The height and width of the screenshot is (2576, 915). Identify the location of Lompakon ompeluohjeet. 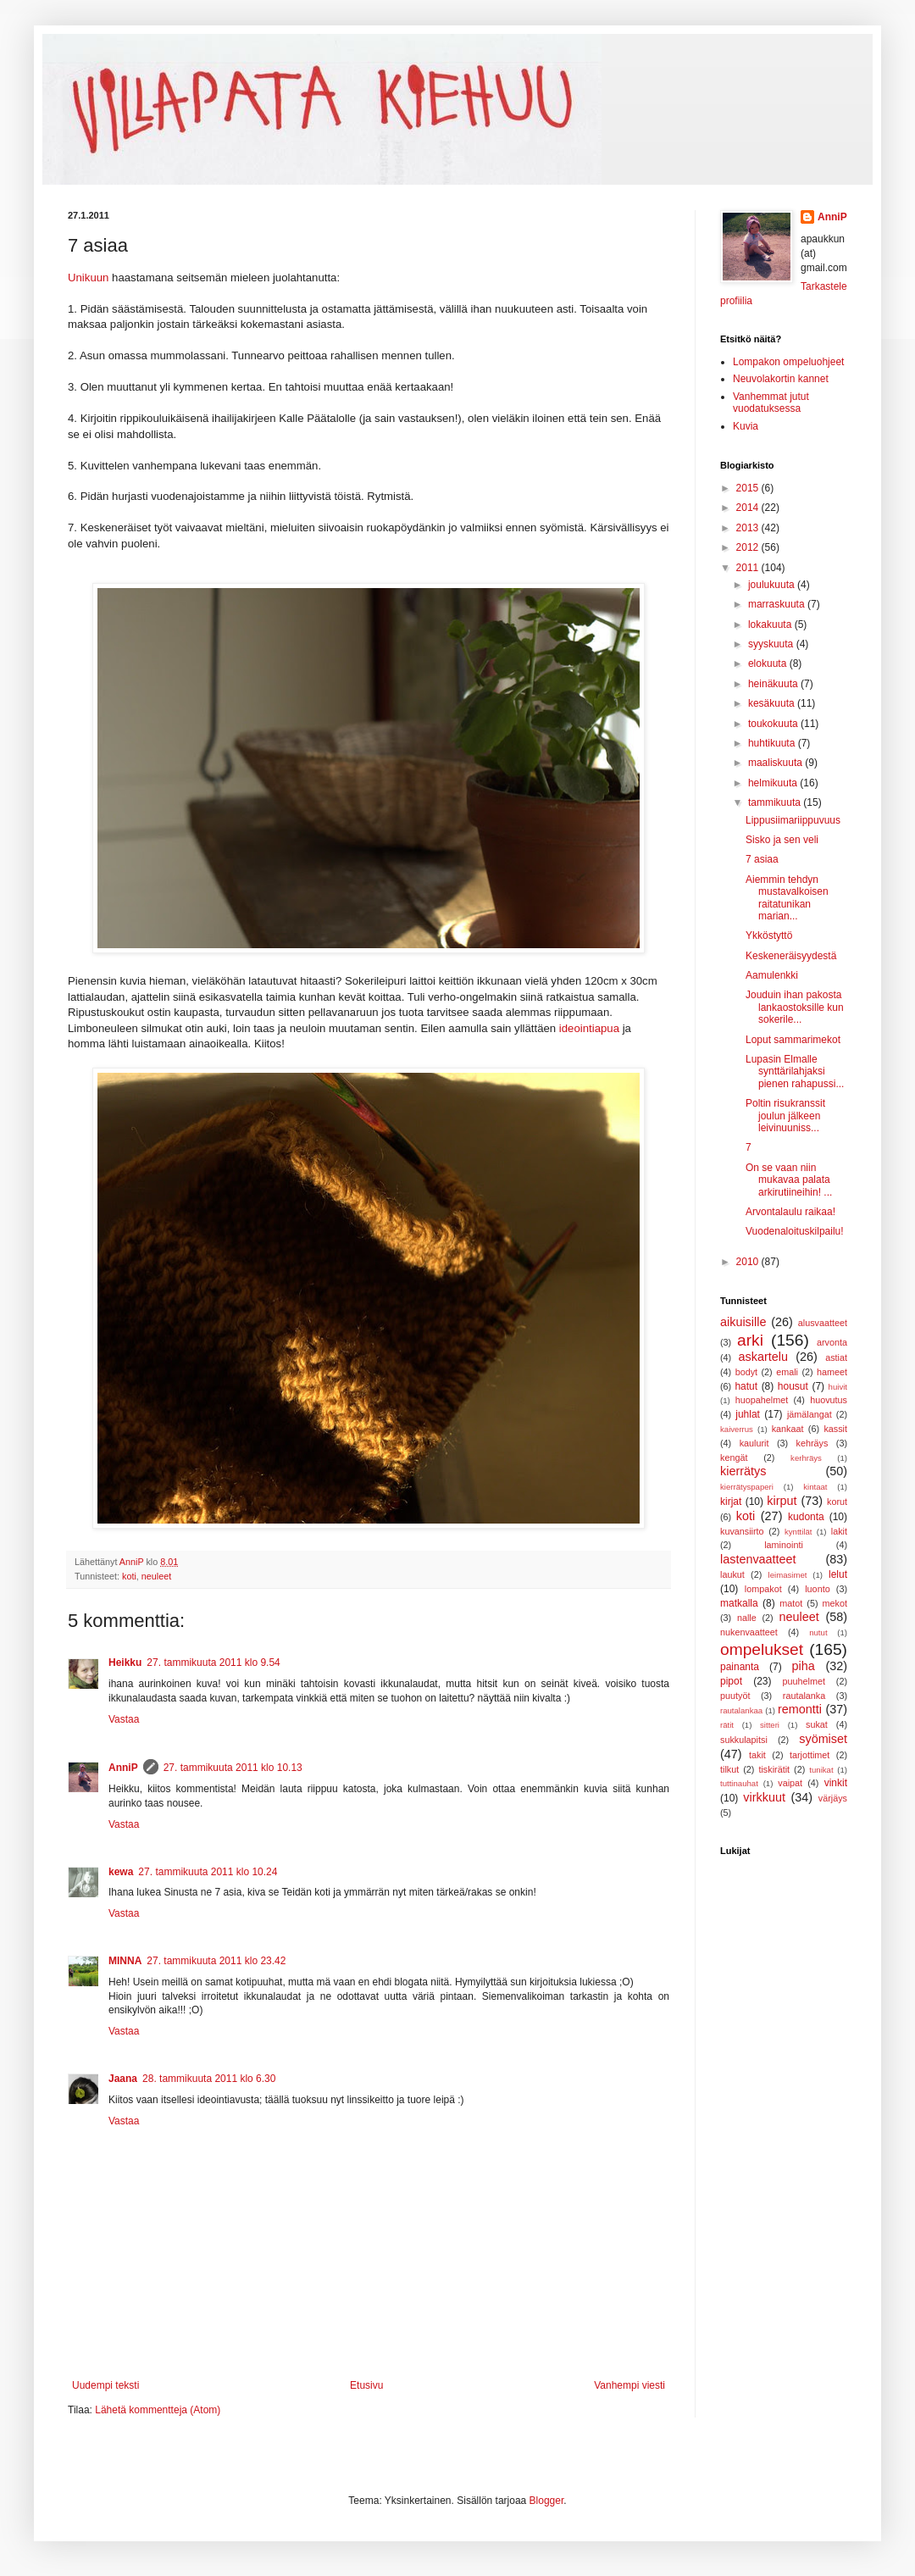
(788, 362).